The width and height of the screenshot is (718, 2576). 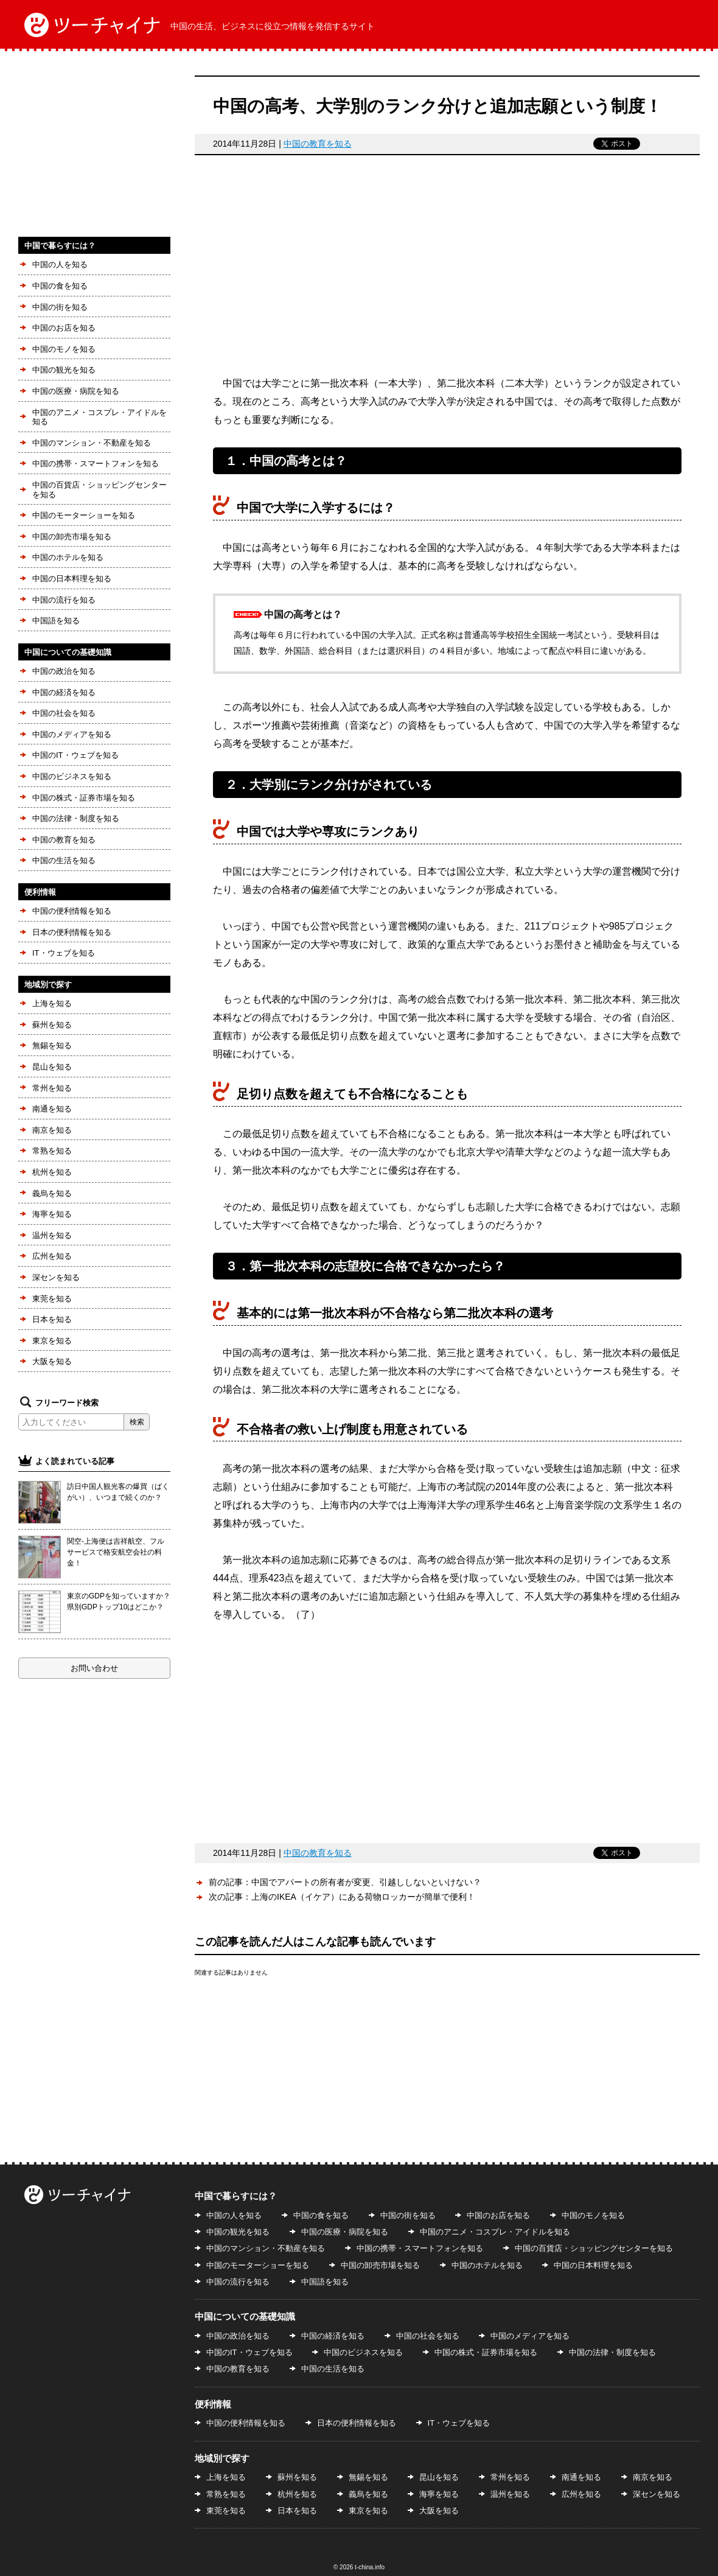 What do you see at coordinates (115, 1552) in the screenshot?
I see `関空-上海便は吉祥航空、フルサービスで格安航空会社の料金！` at bounding box center [115, 1552].